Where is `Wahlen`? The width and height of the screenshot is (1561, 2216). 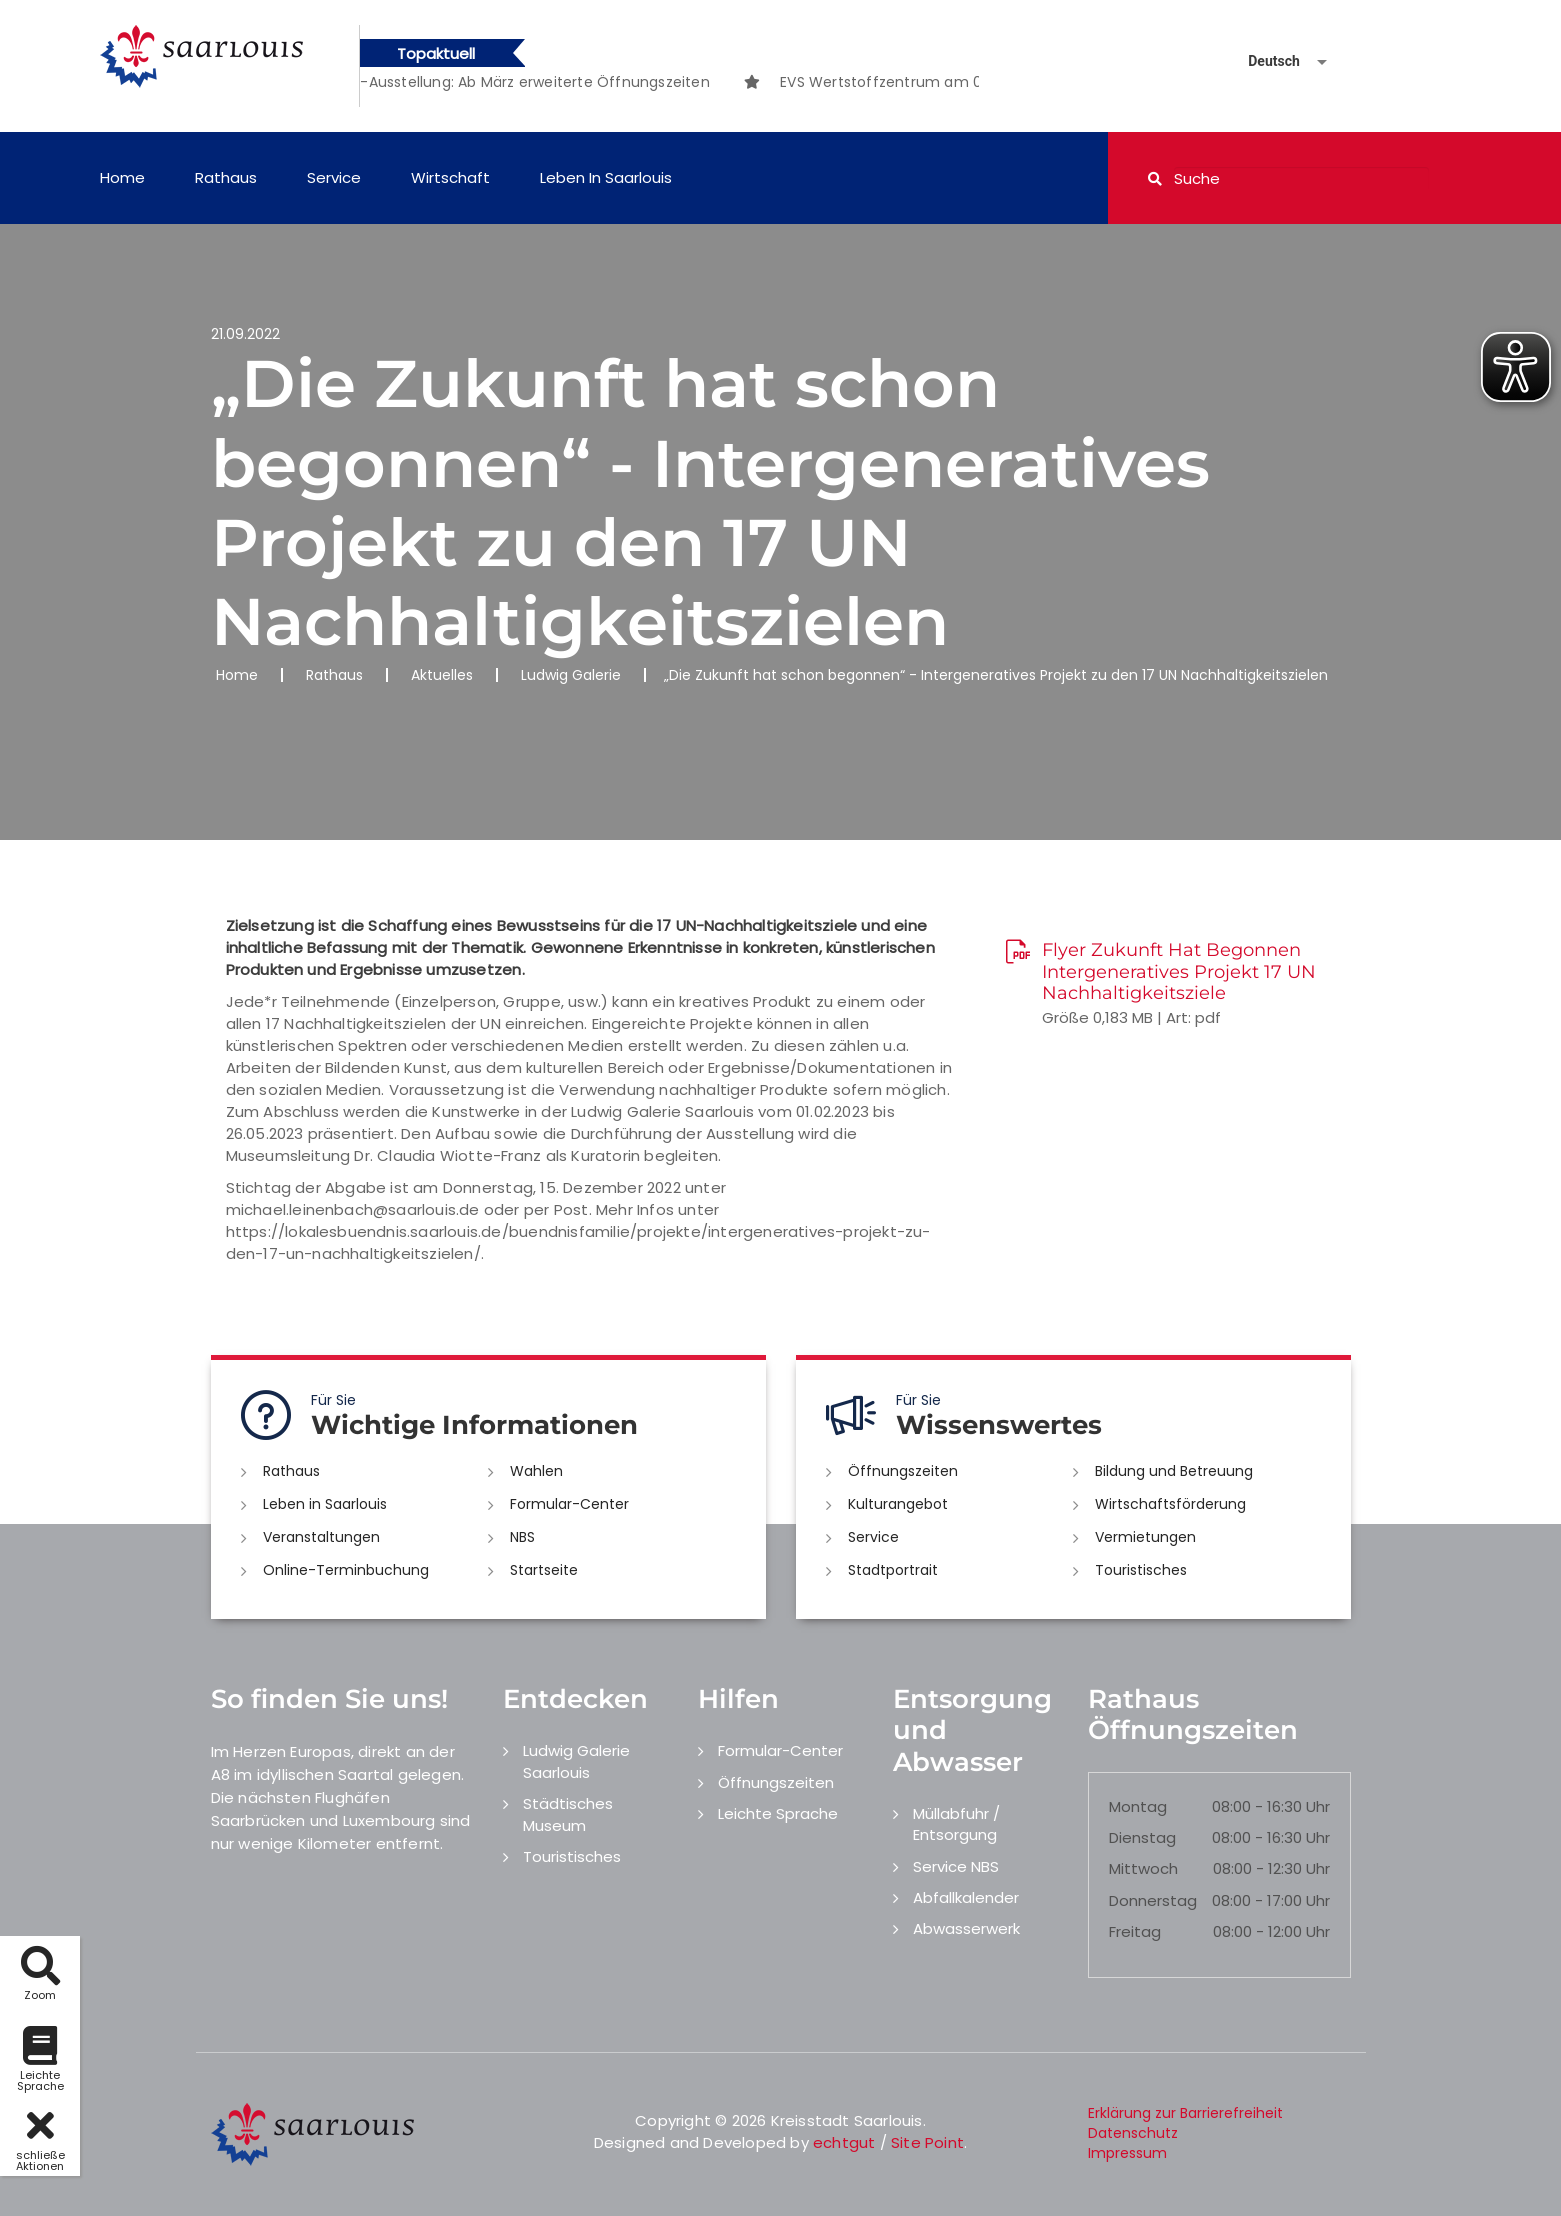 Wahlen is located at coordinates (536, 1471).